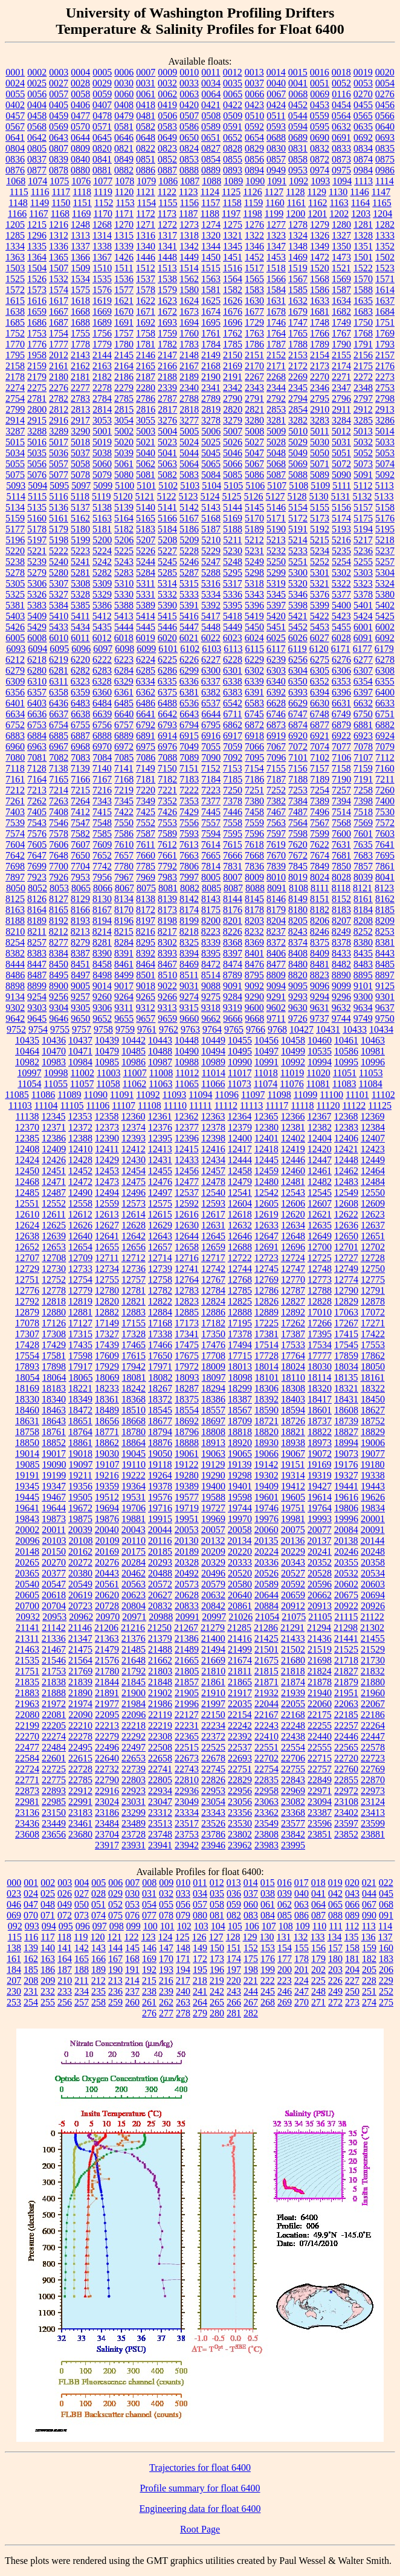 This screenshot has height=2576, width=400. Describe the element at coordinates (189, 83) in the screenshot. I see `0033` at that location.